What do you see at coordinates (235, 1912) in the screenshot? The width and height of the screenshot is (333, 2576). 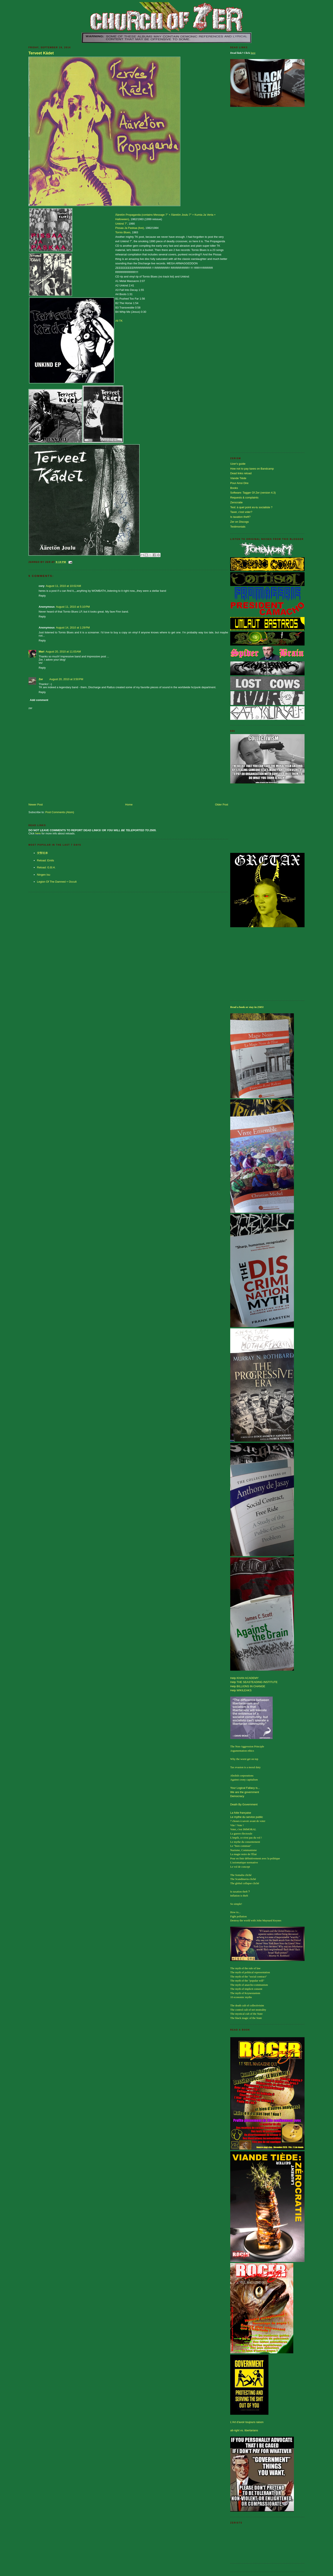 I see `How to...` at bounding box center [235, 1912].